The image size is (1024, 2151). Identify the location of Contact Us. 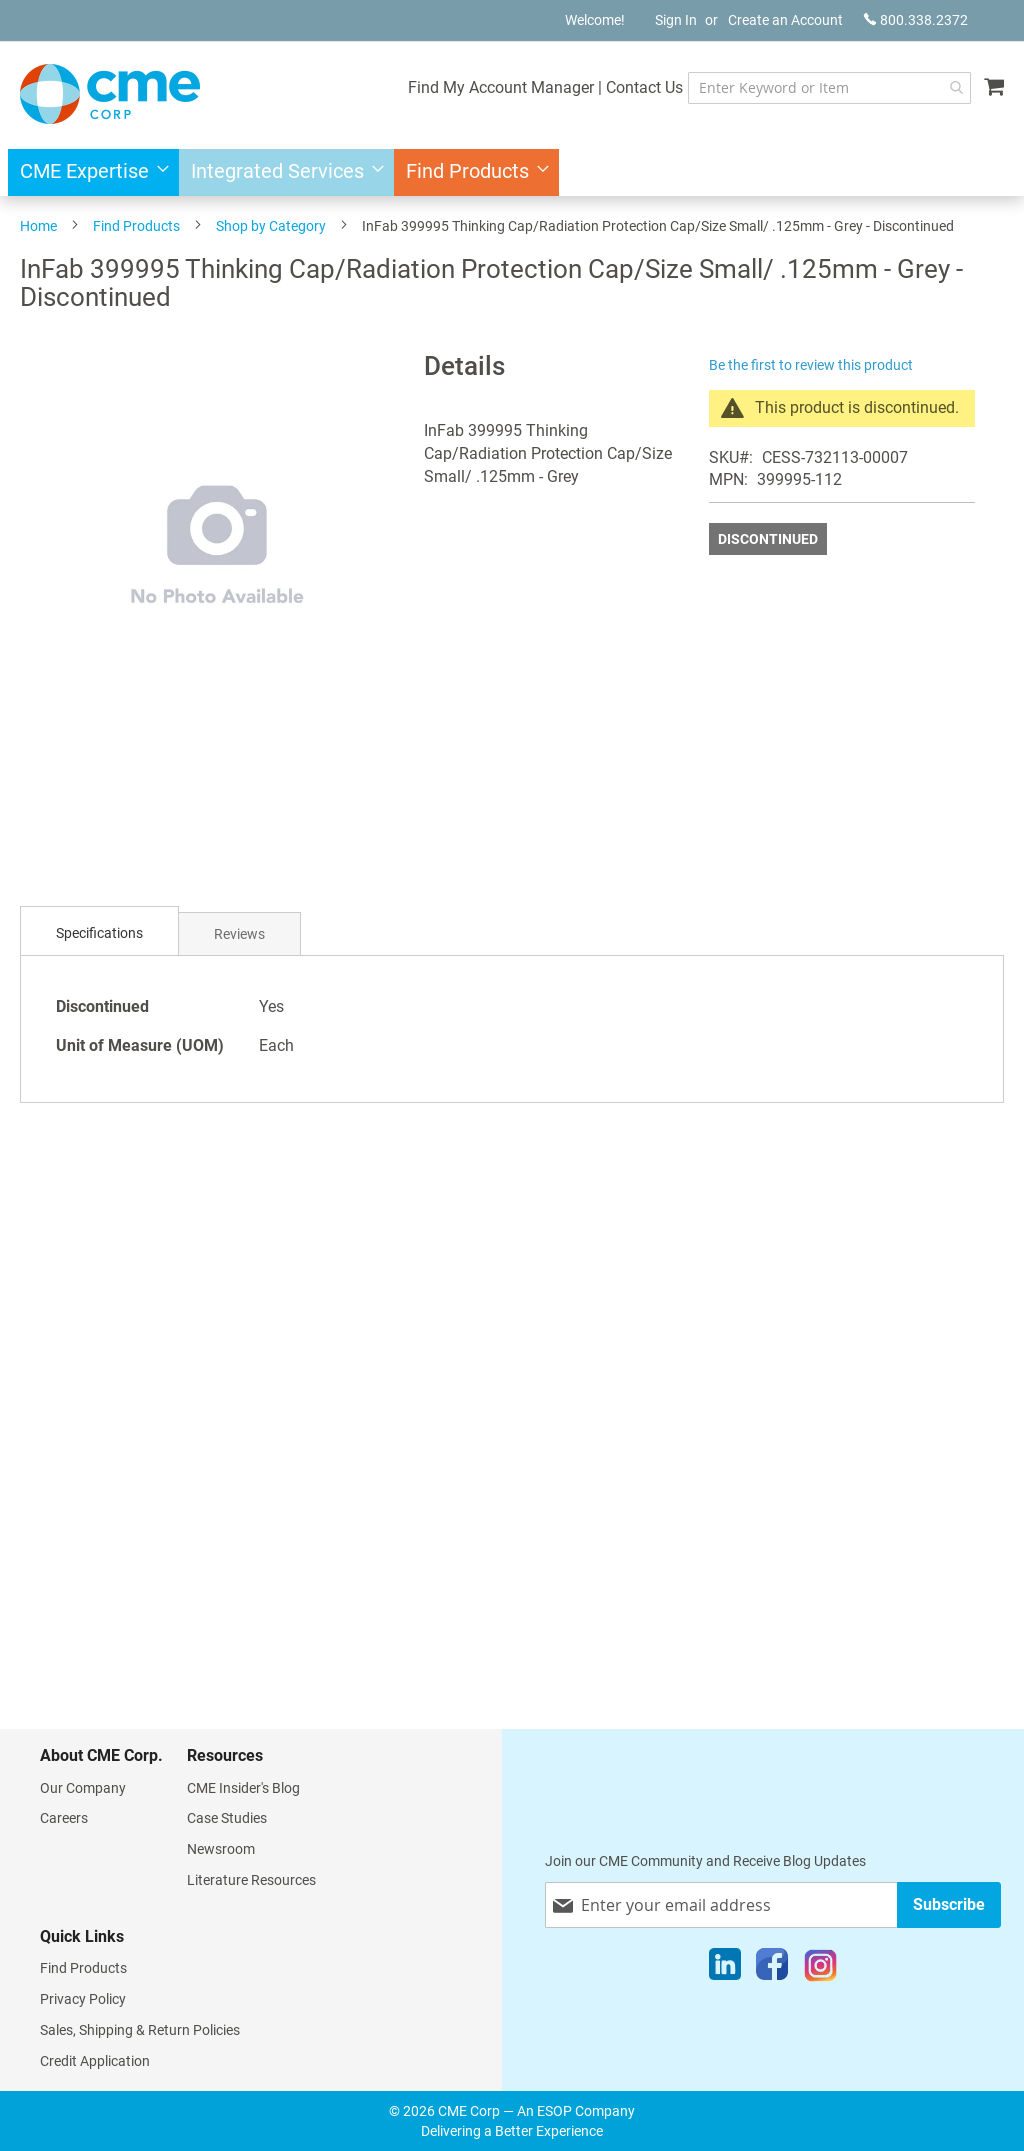
(644, 87).